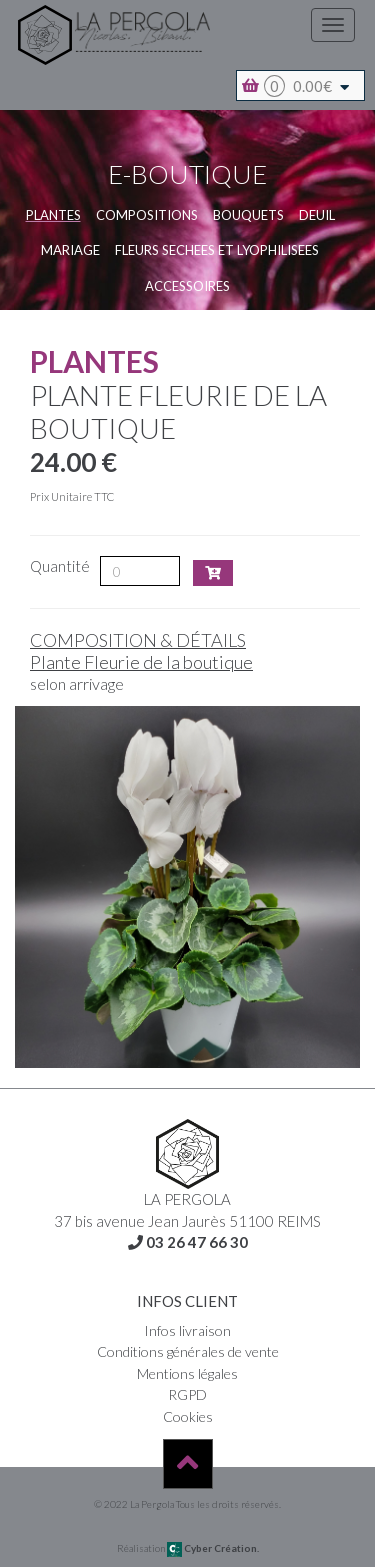 Image resolution: width=375 pixels, height=1567 pixels. I want to click on Conditions générales de vente, so click(188, 1351).